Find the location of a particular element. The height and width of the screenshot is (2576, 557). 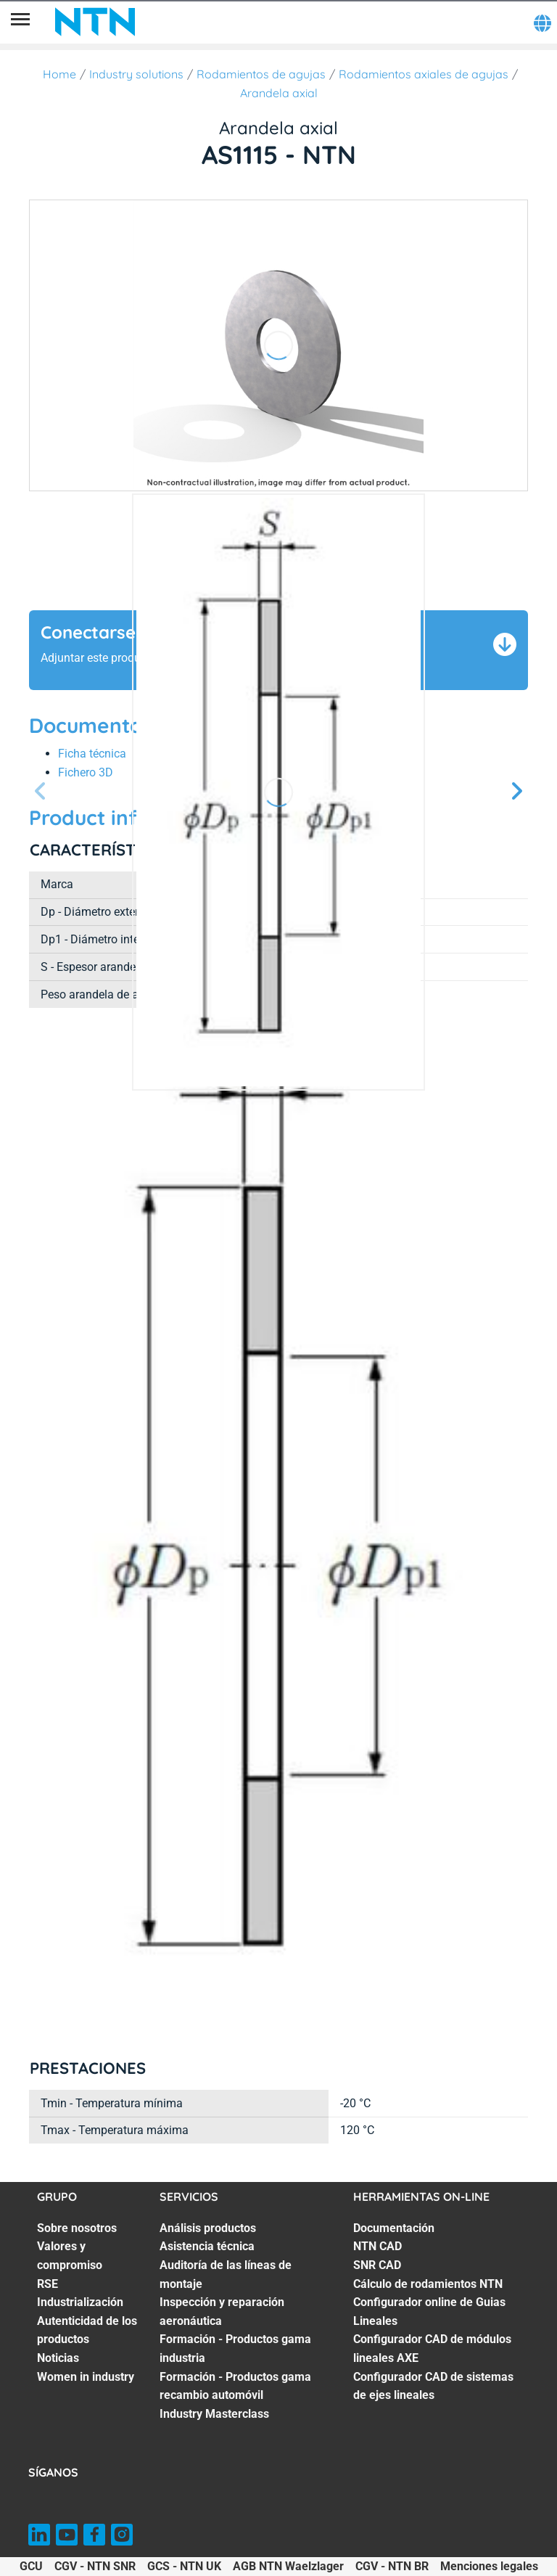

Noticias [Noticias. 6 of 7] is located at coordinates (58, 2358).